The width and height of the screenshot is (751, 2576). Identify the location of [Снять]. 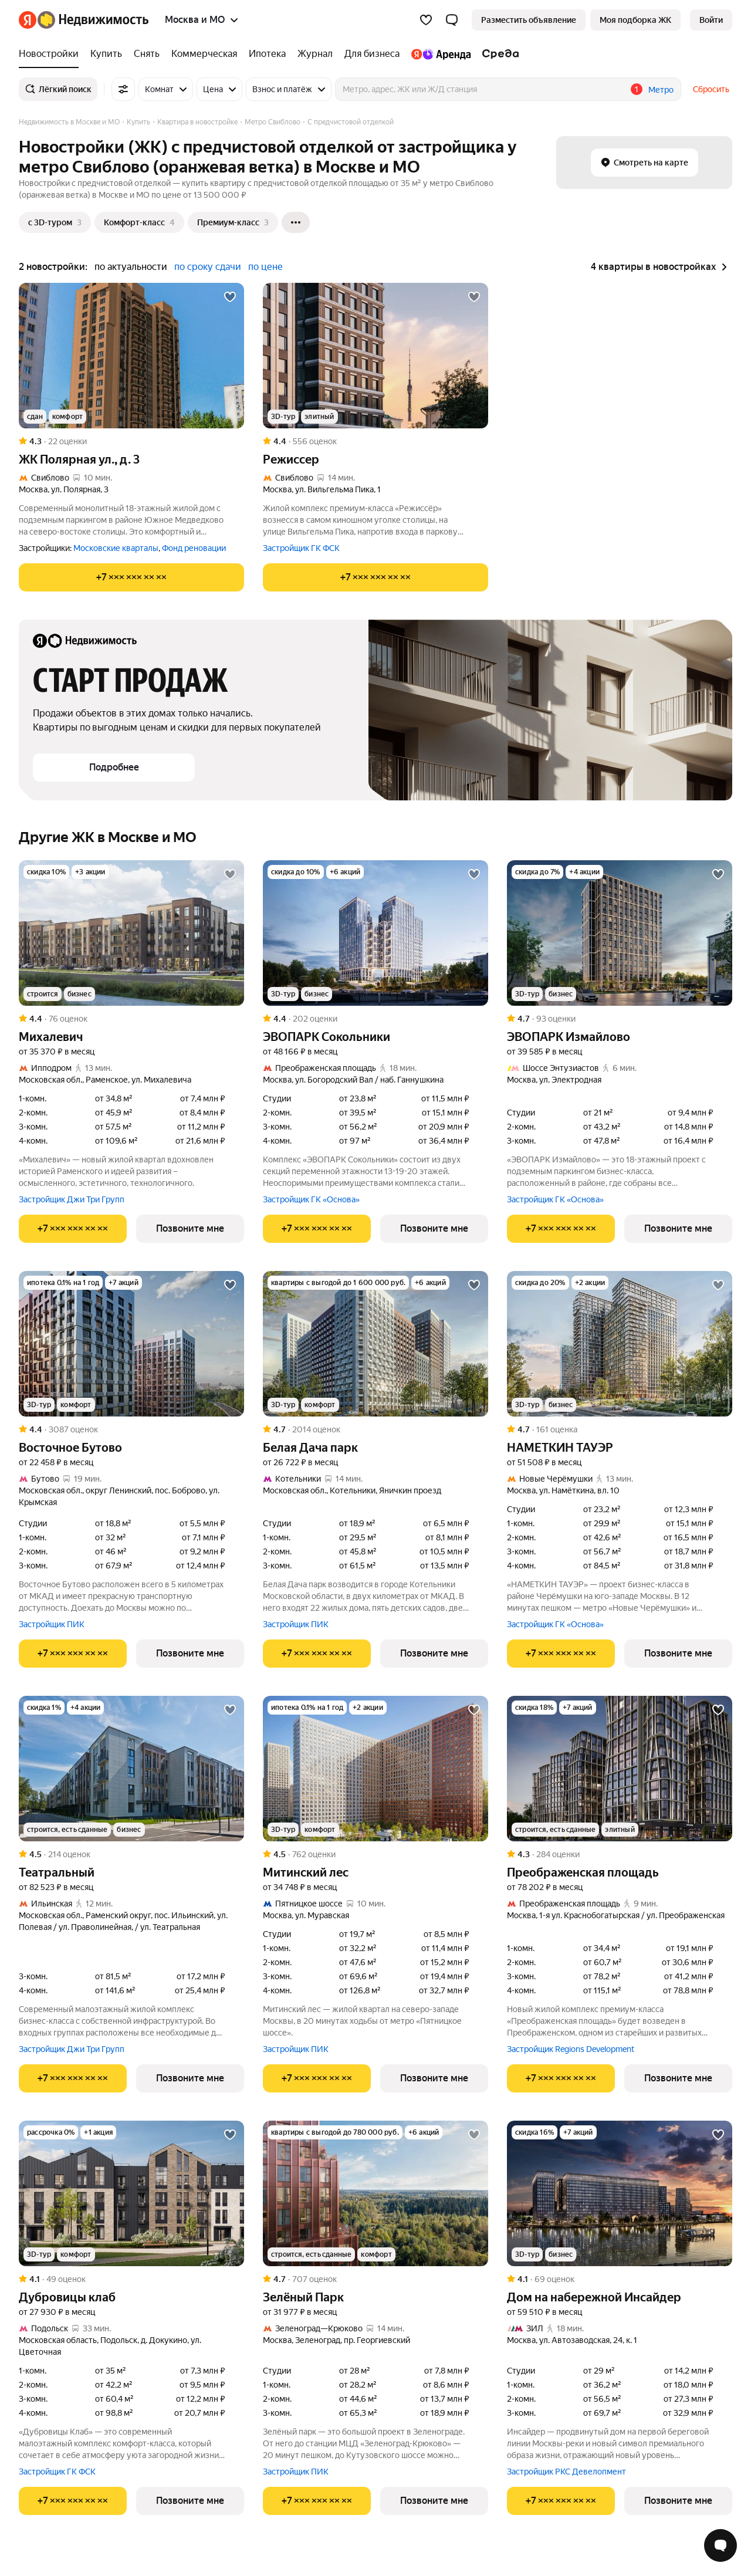
(146, 54).